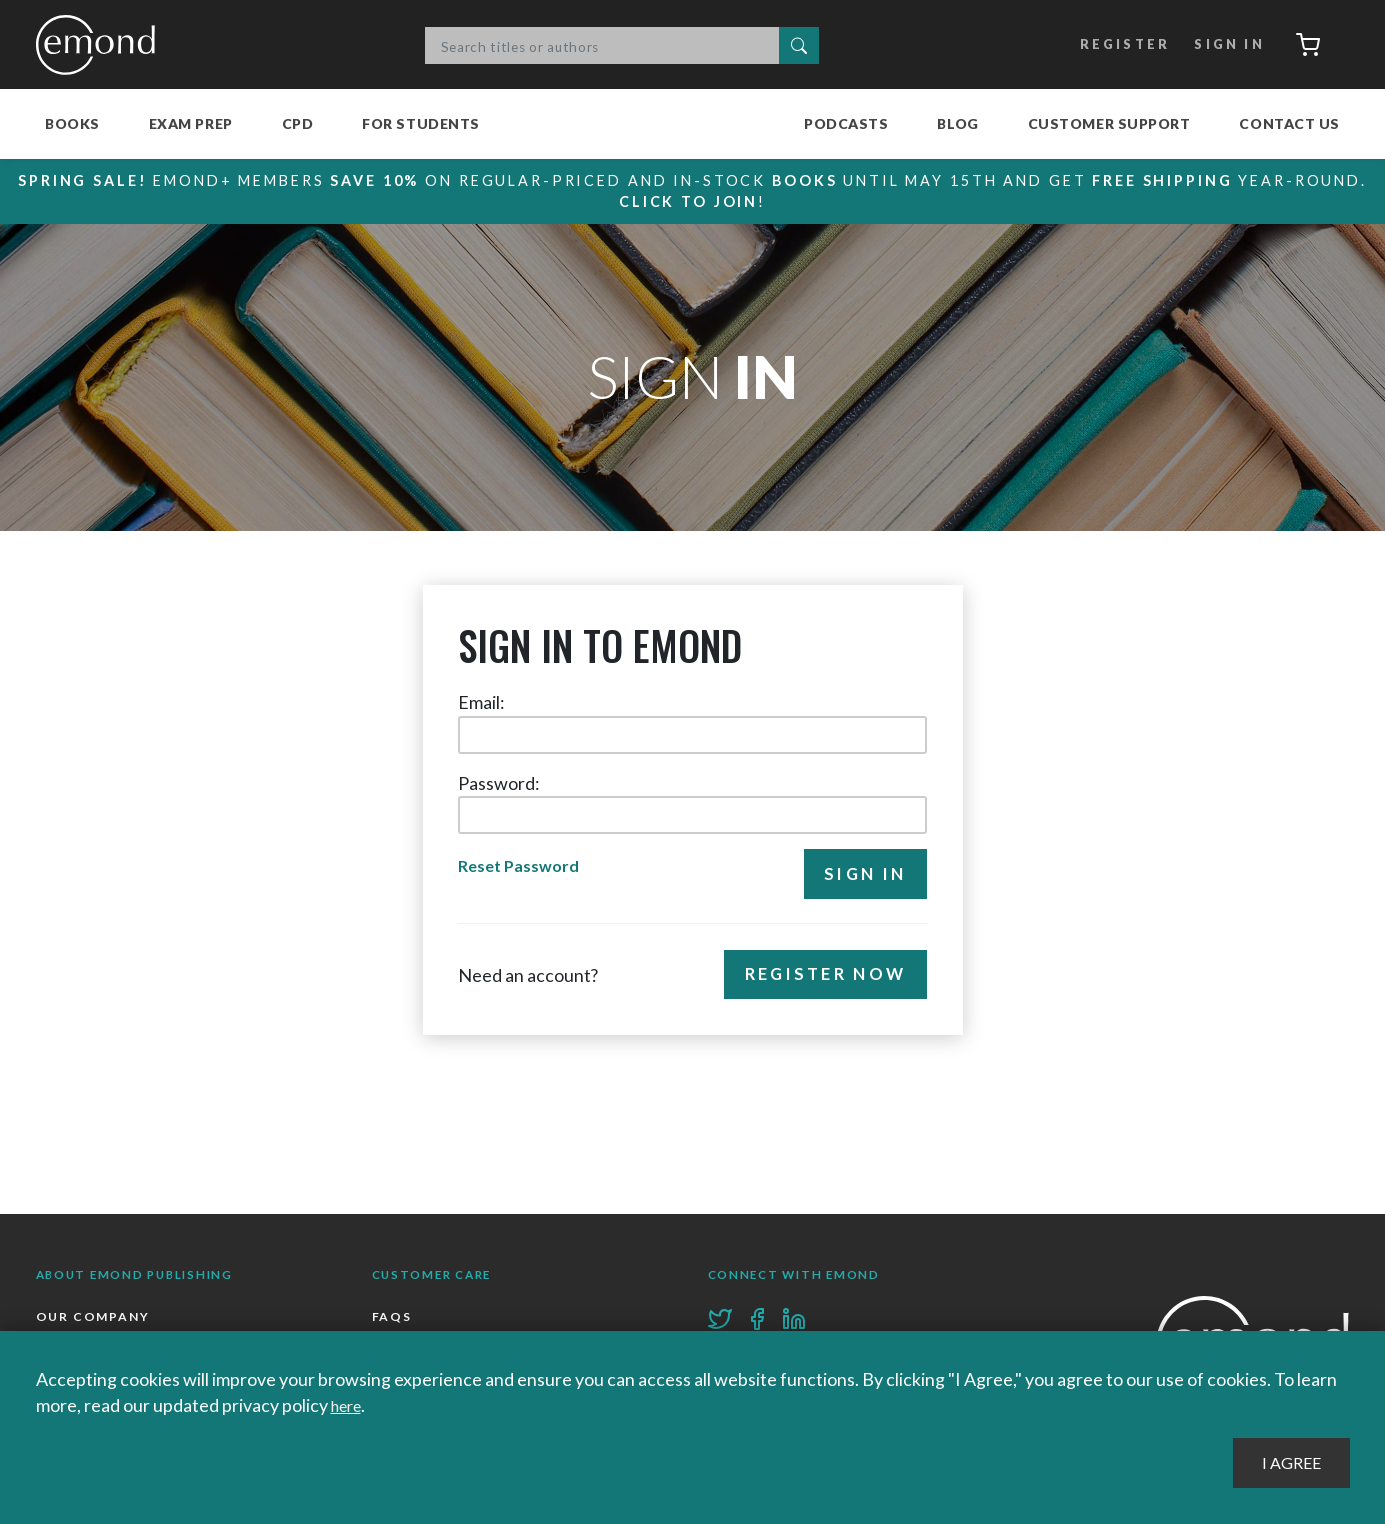 The height and width of the screenshot is (1524, 1385). Describe the element at coordinates (1112, 45) in the screenshot. I see `Register` at that location.